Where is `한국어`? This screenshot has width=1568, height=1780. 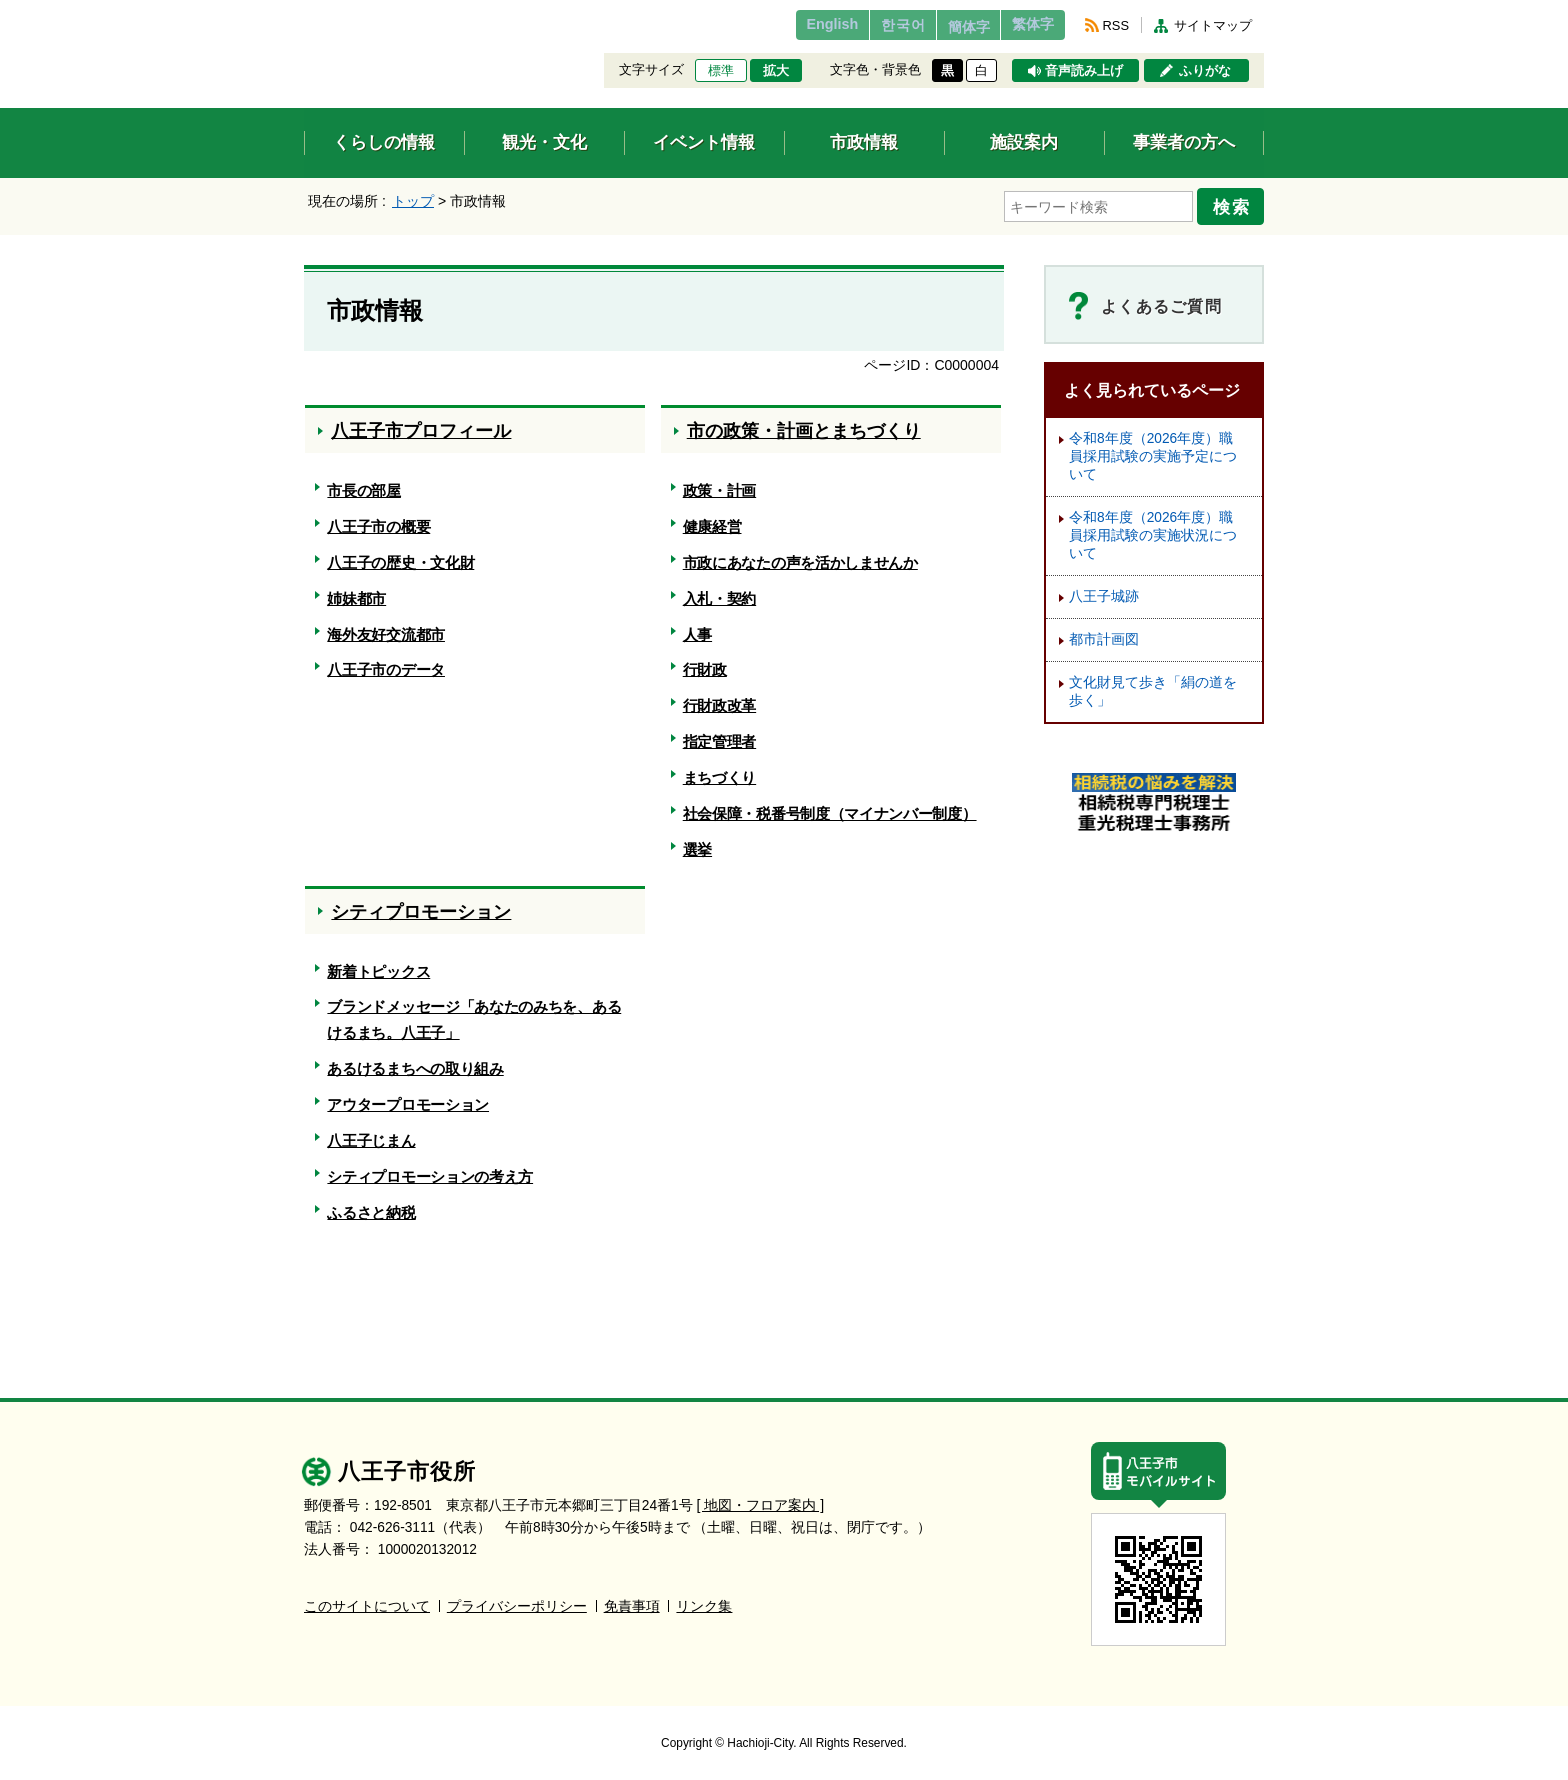
한국어 is located at coordinates (867, 25).